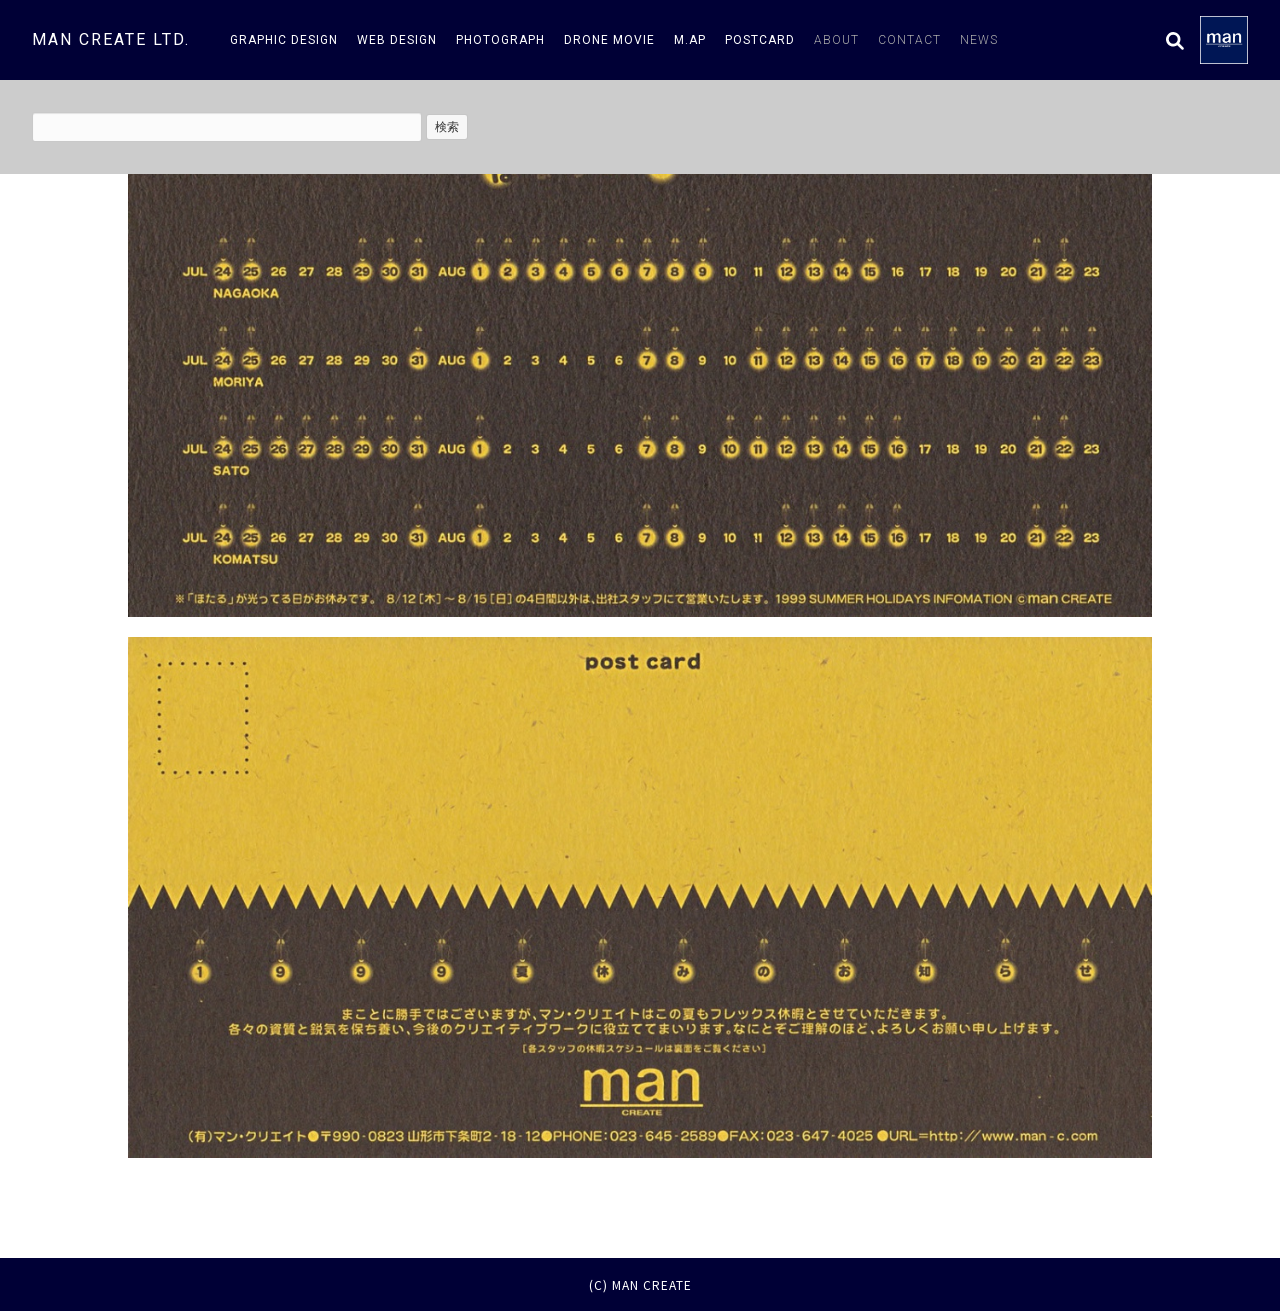  What do you see at coordinates (284, 40) in the screenshot?
I see `graphic design` at bounding box center [284, 40].